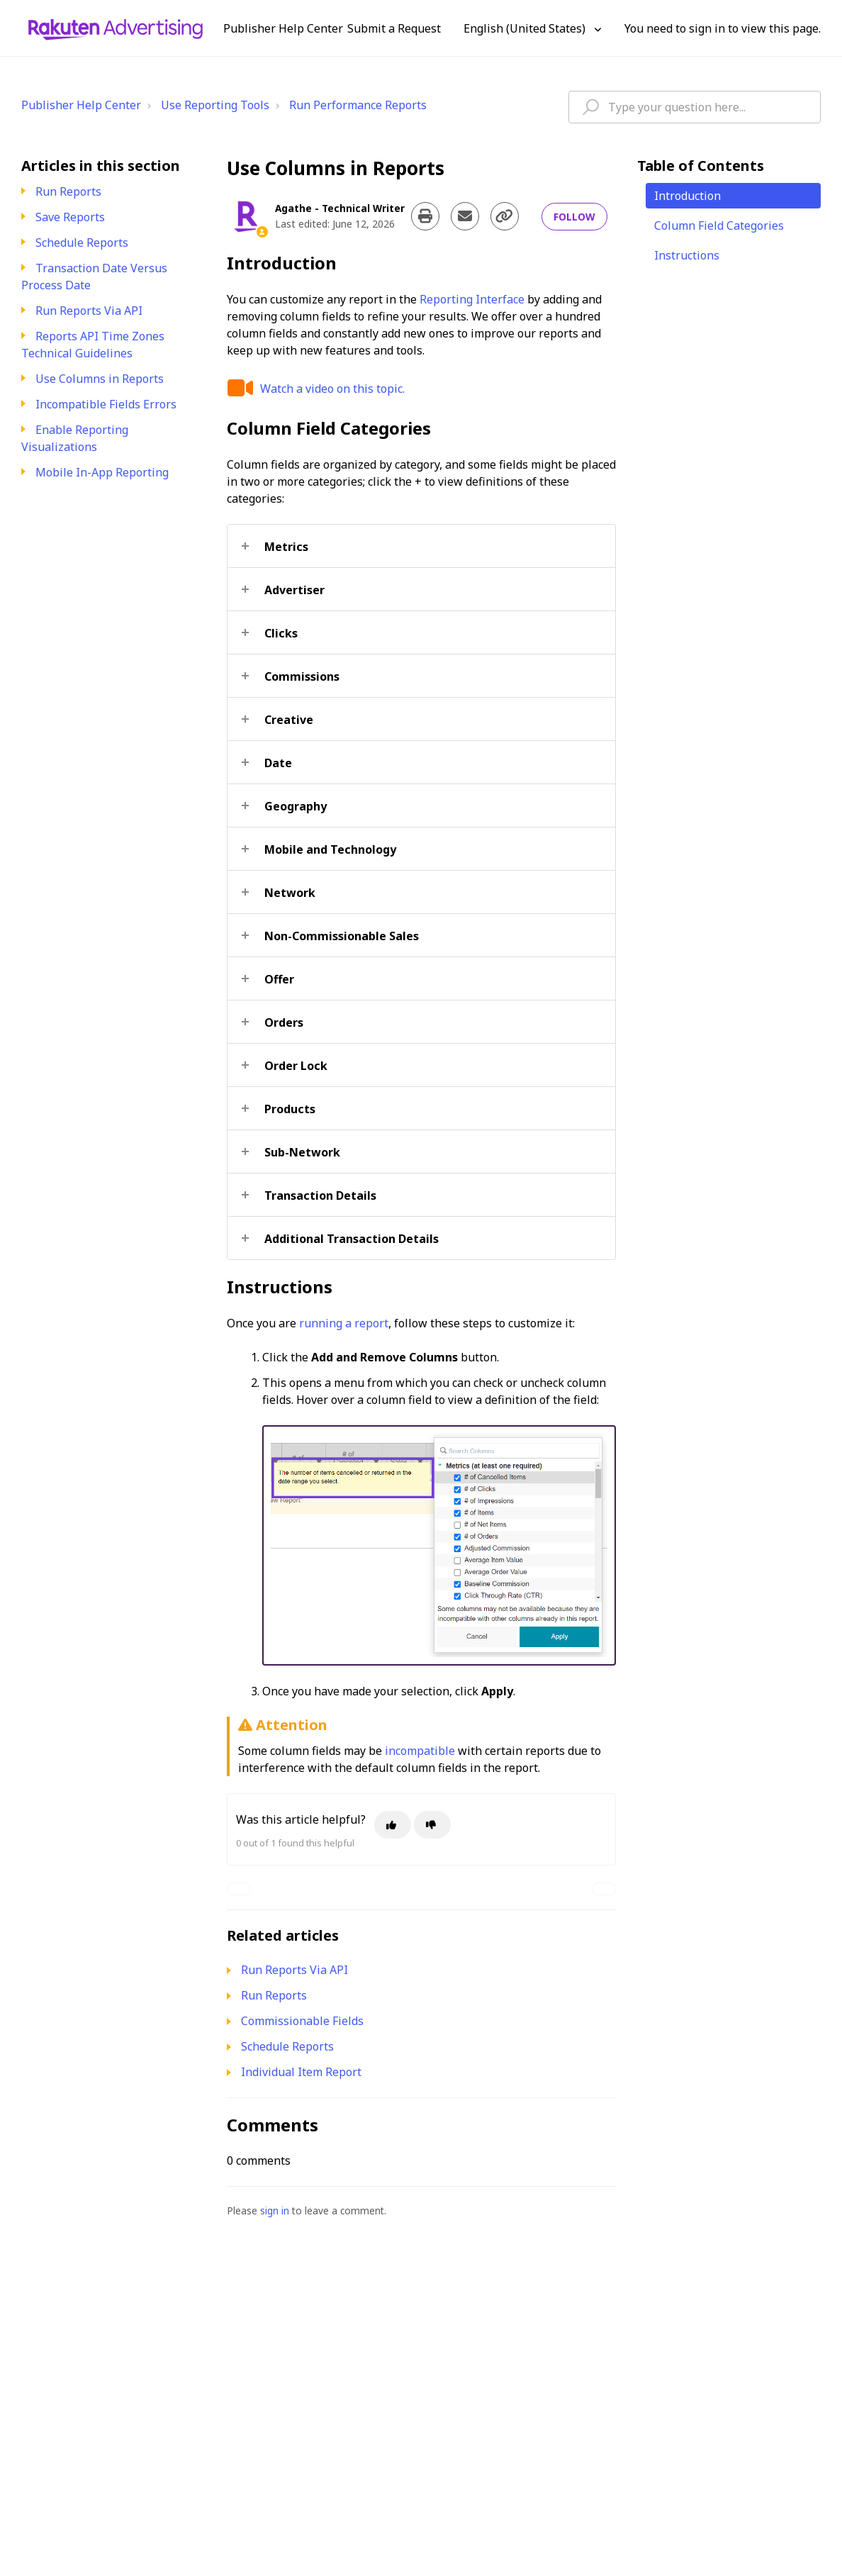 The height and width of the screenshot is (2576, 842). I want to click on Mobile In-App Reporting, so click(102, 472).